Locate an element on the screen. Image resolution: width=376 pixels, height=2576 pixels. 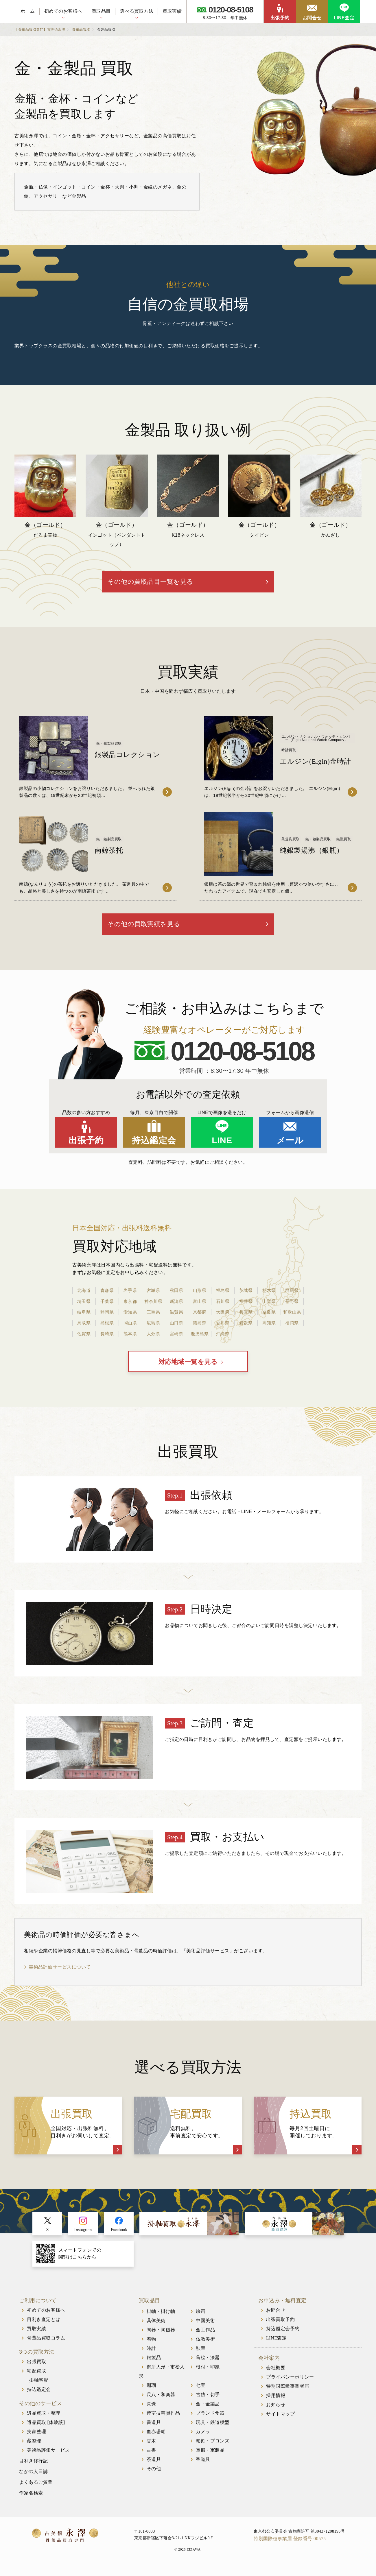
買取実績 is located at coordinates (172, 11).